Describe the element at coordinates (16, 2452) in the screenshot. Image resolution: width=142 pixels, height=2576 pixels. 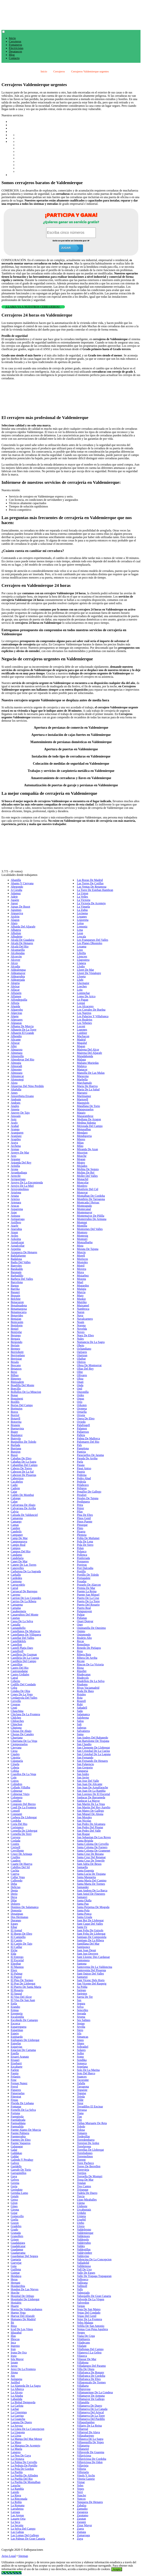
I see `Langreo` at that location.